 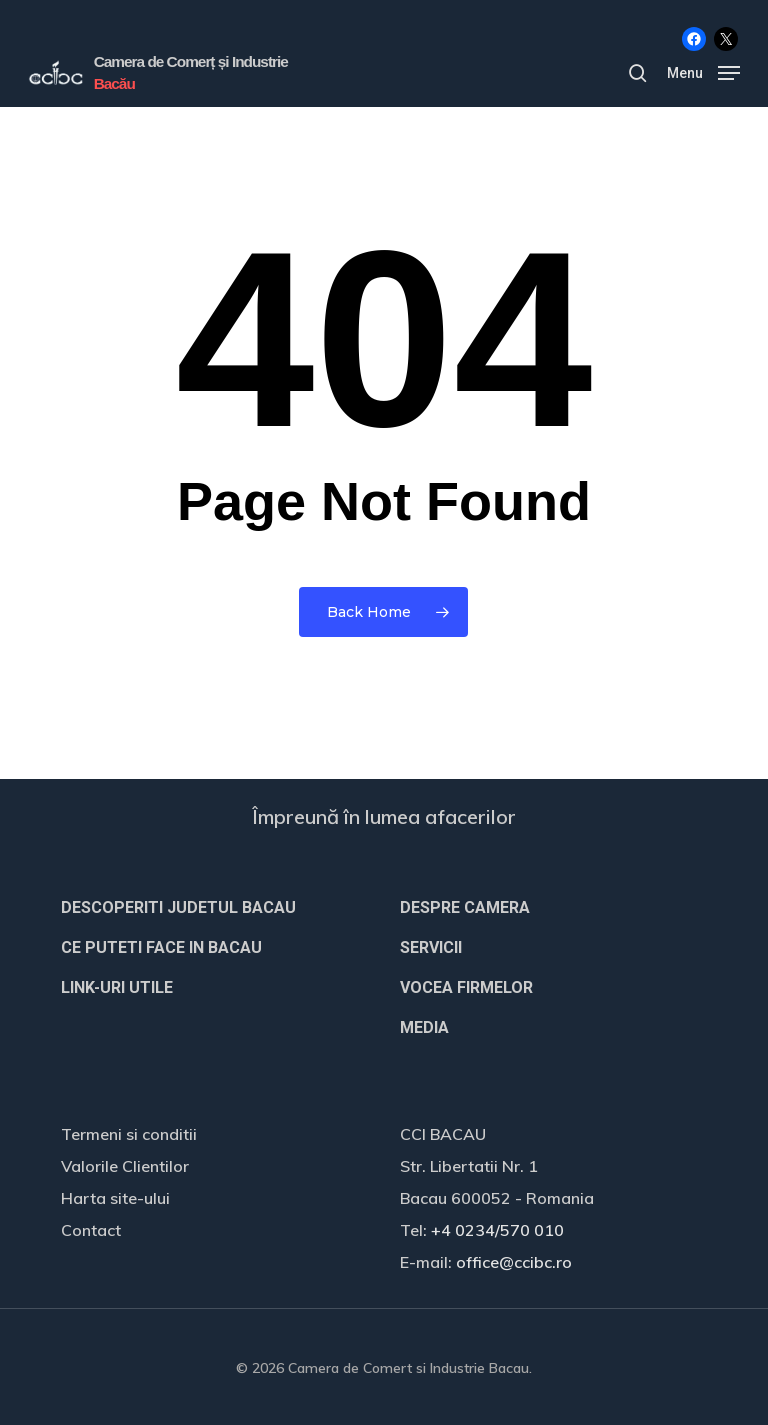 I want to click on DESPRE CAMERA, so click(x=465, y=907).